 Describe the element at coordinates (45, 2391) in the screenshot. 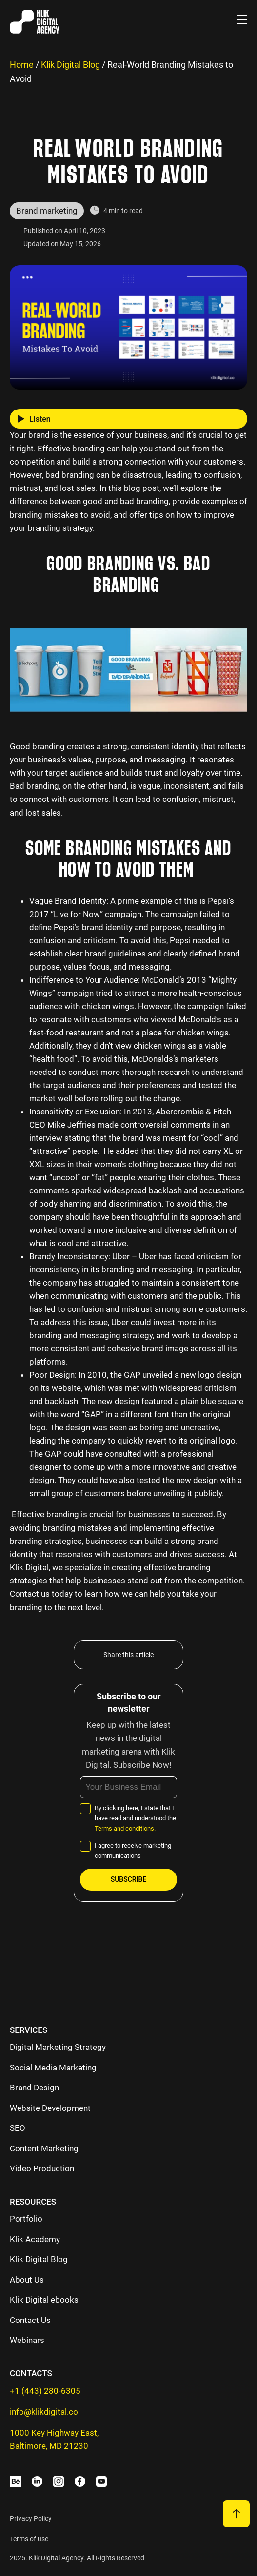

I see `+1 (443) 280-6305` at that location.